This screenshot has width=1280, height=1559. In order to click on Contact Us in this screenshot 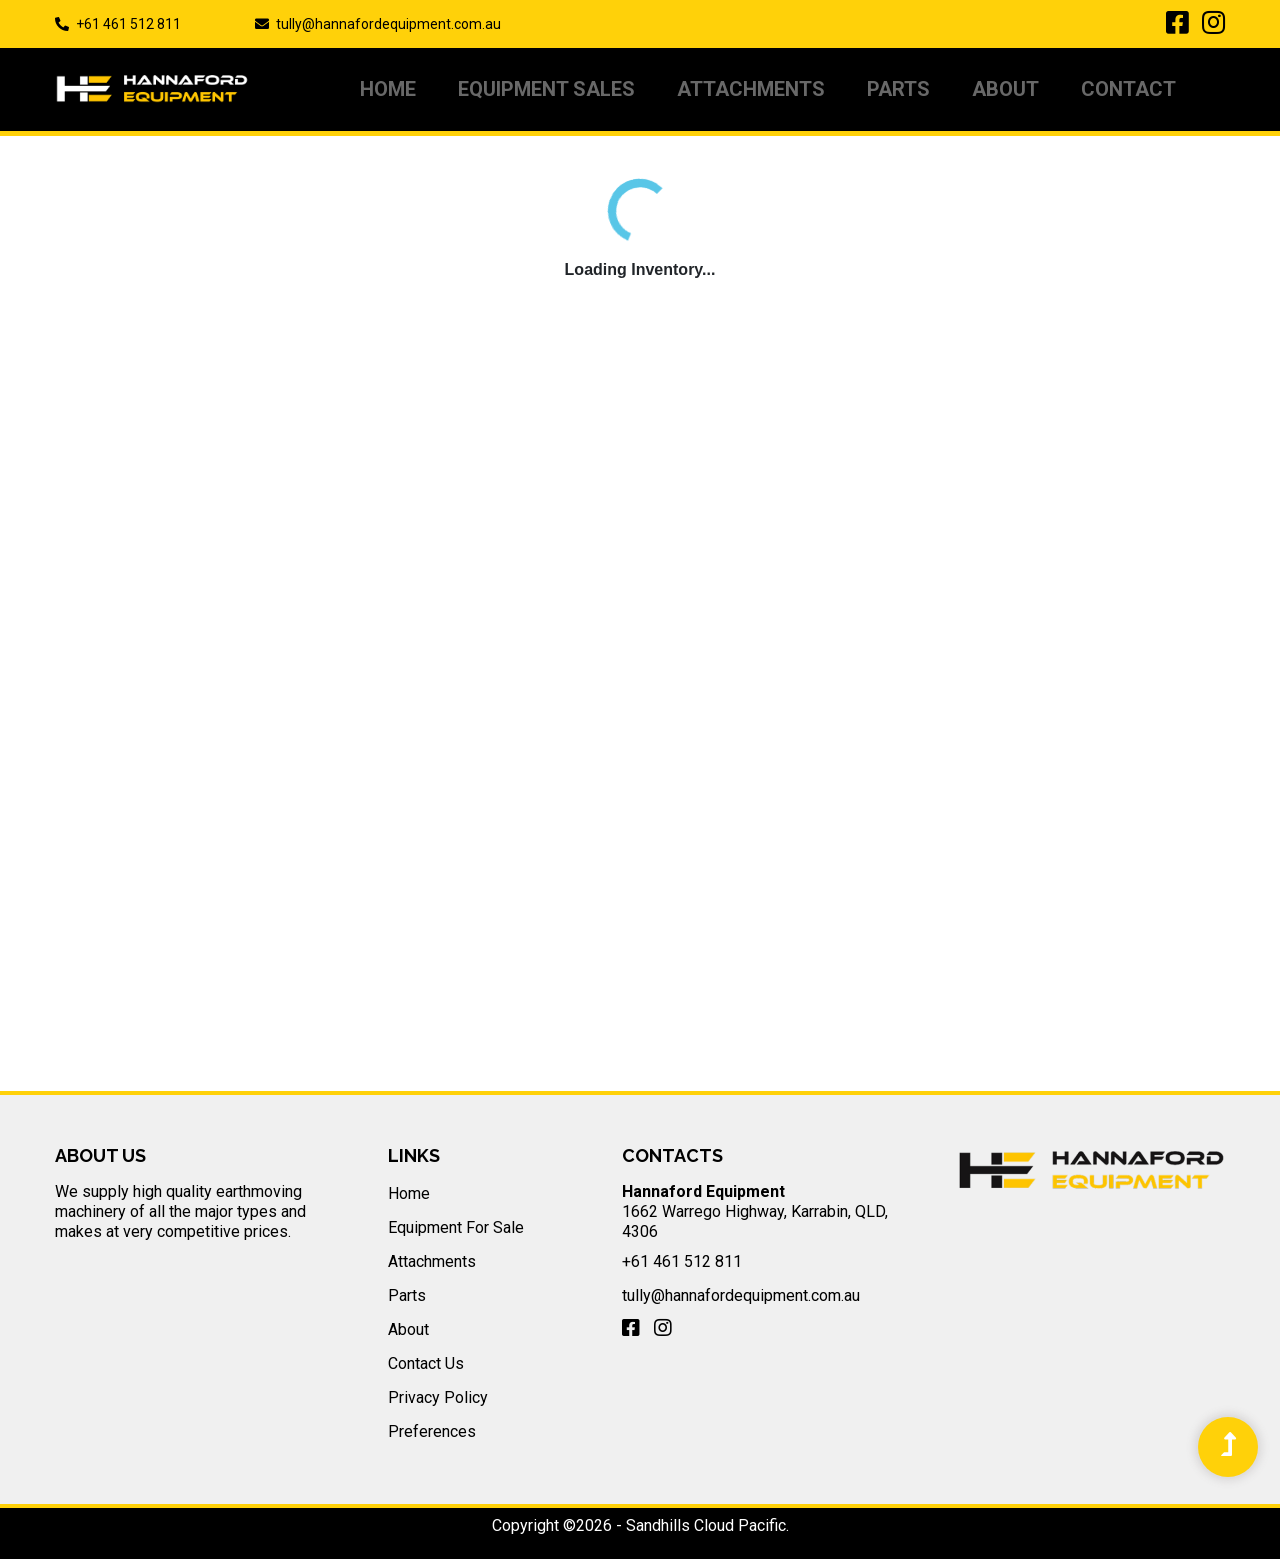, I will do `click(426, 1363)`.